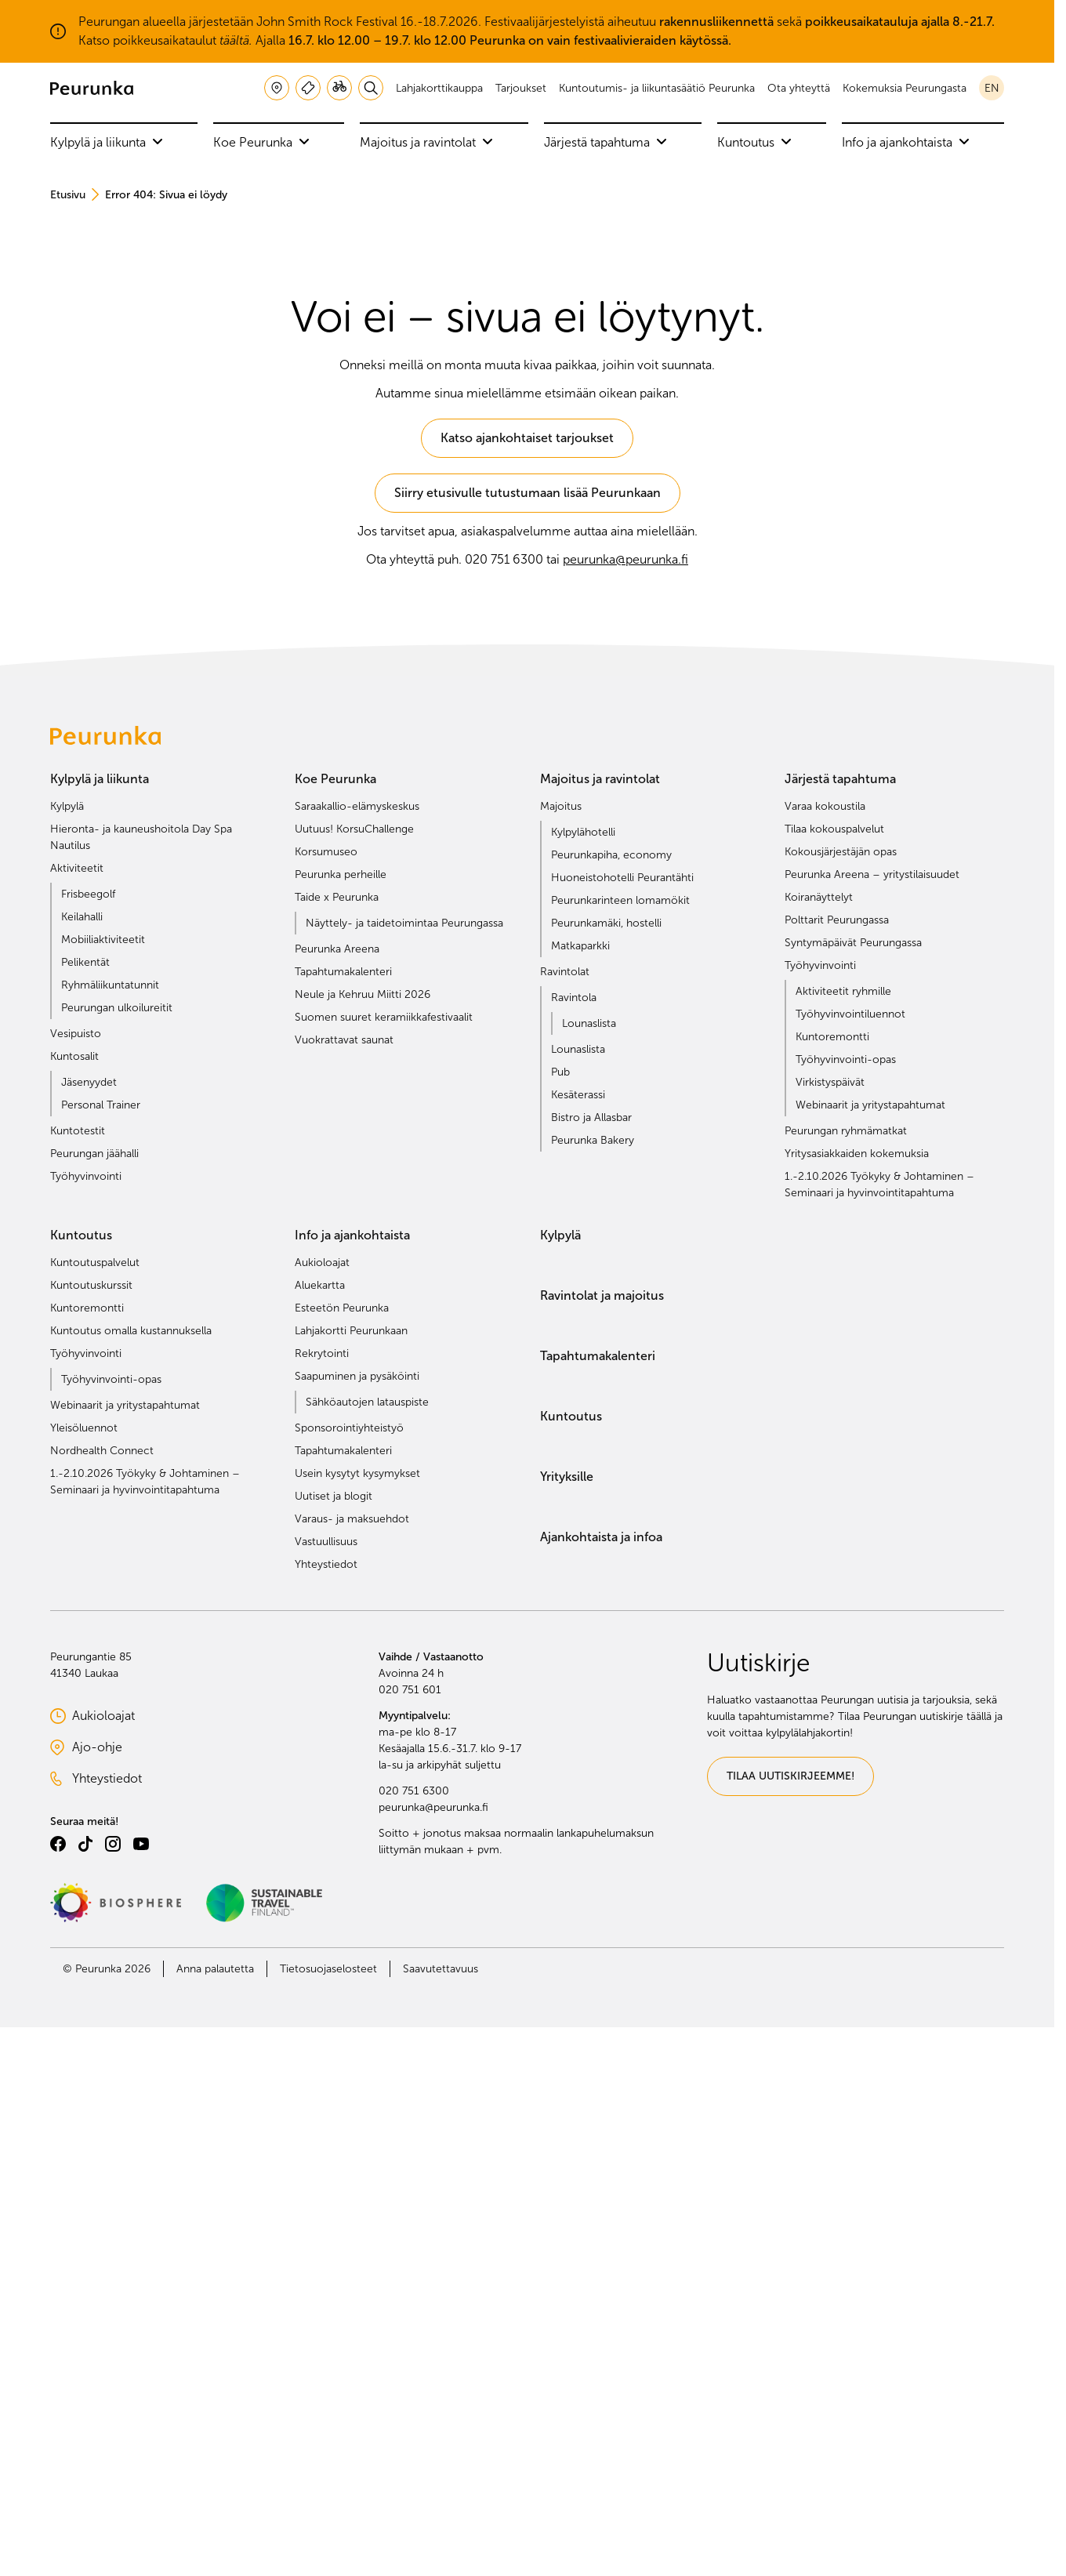 The width and height of the screenshot is (1066, 2576). What do you see at coordinates (342, 1308) in the screenshot?
I see `Esteetön Peurunka` at bounding box center [342, 1308].